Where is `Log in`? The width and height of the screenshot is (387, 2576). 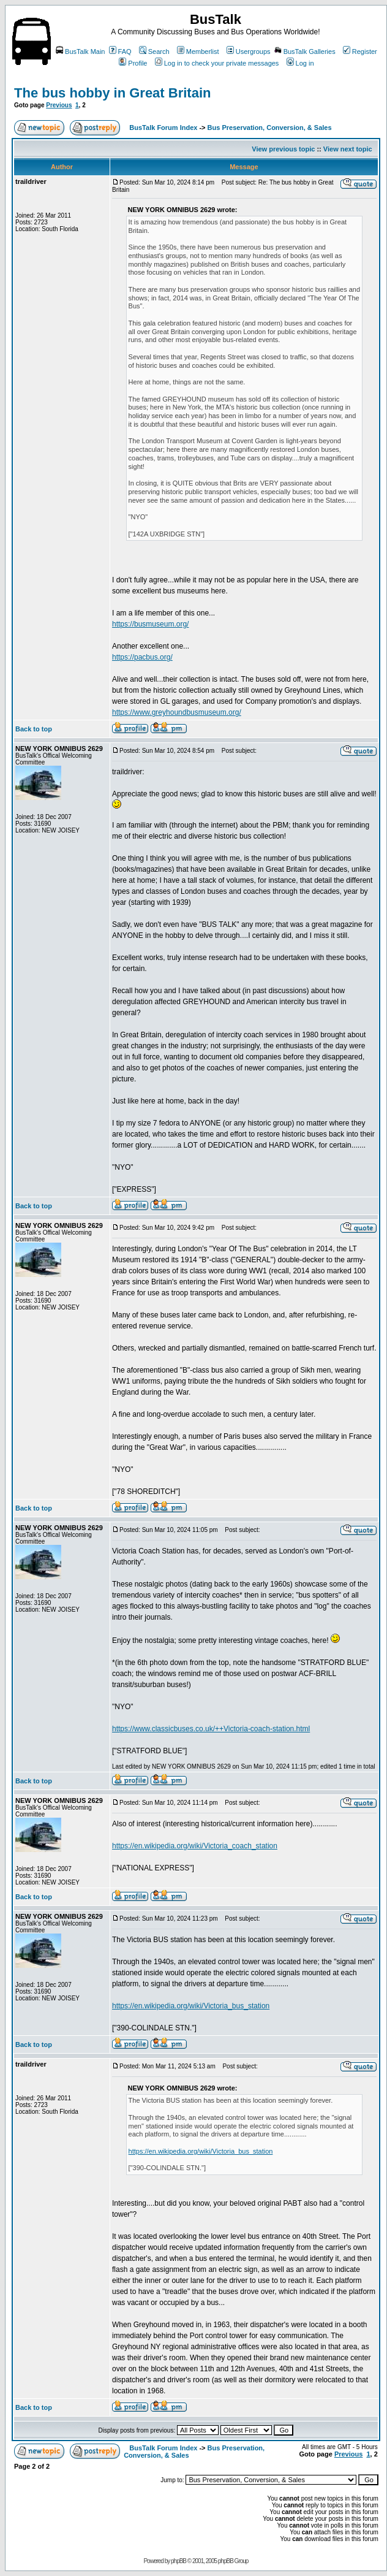 Log in is located at coordinates (300, 63).